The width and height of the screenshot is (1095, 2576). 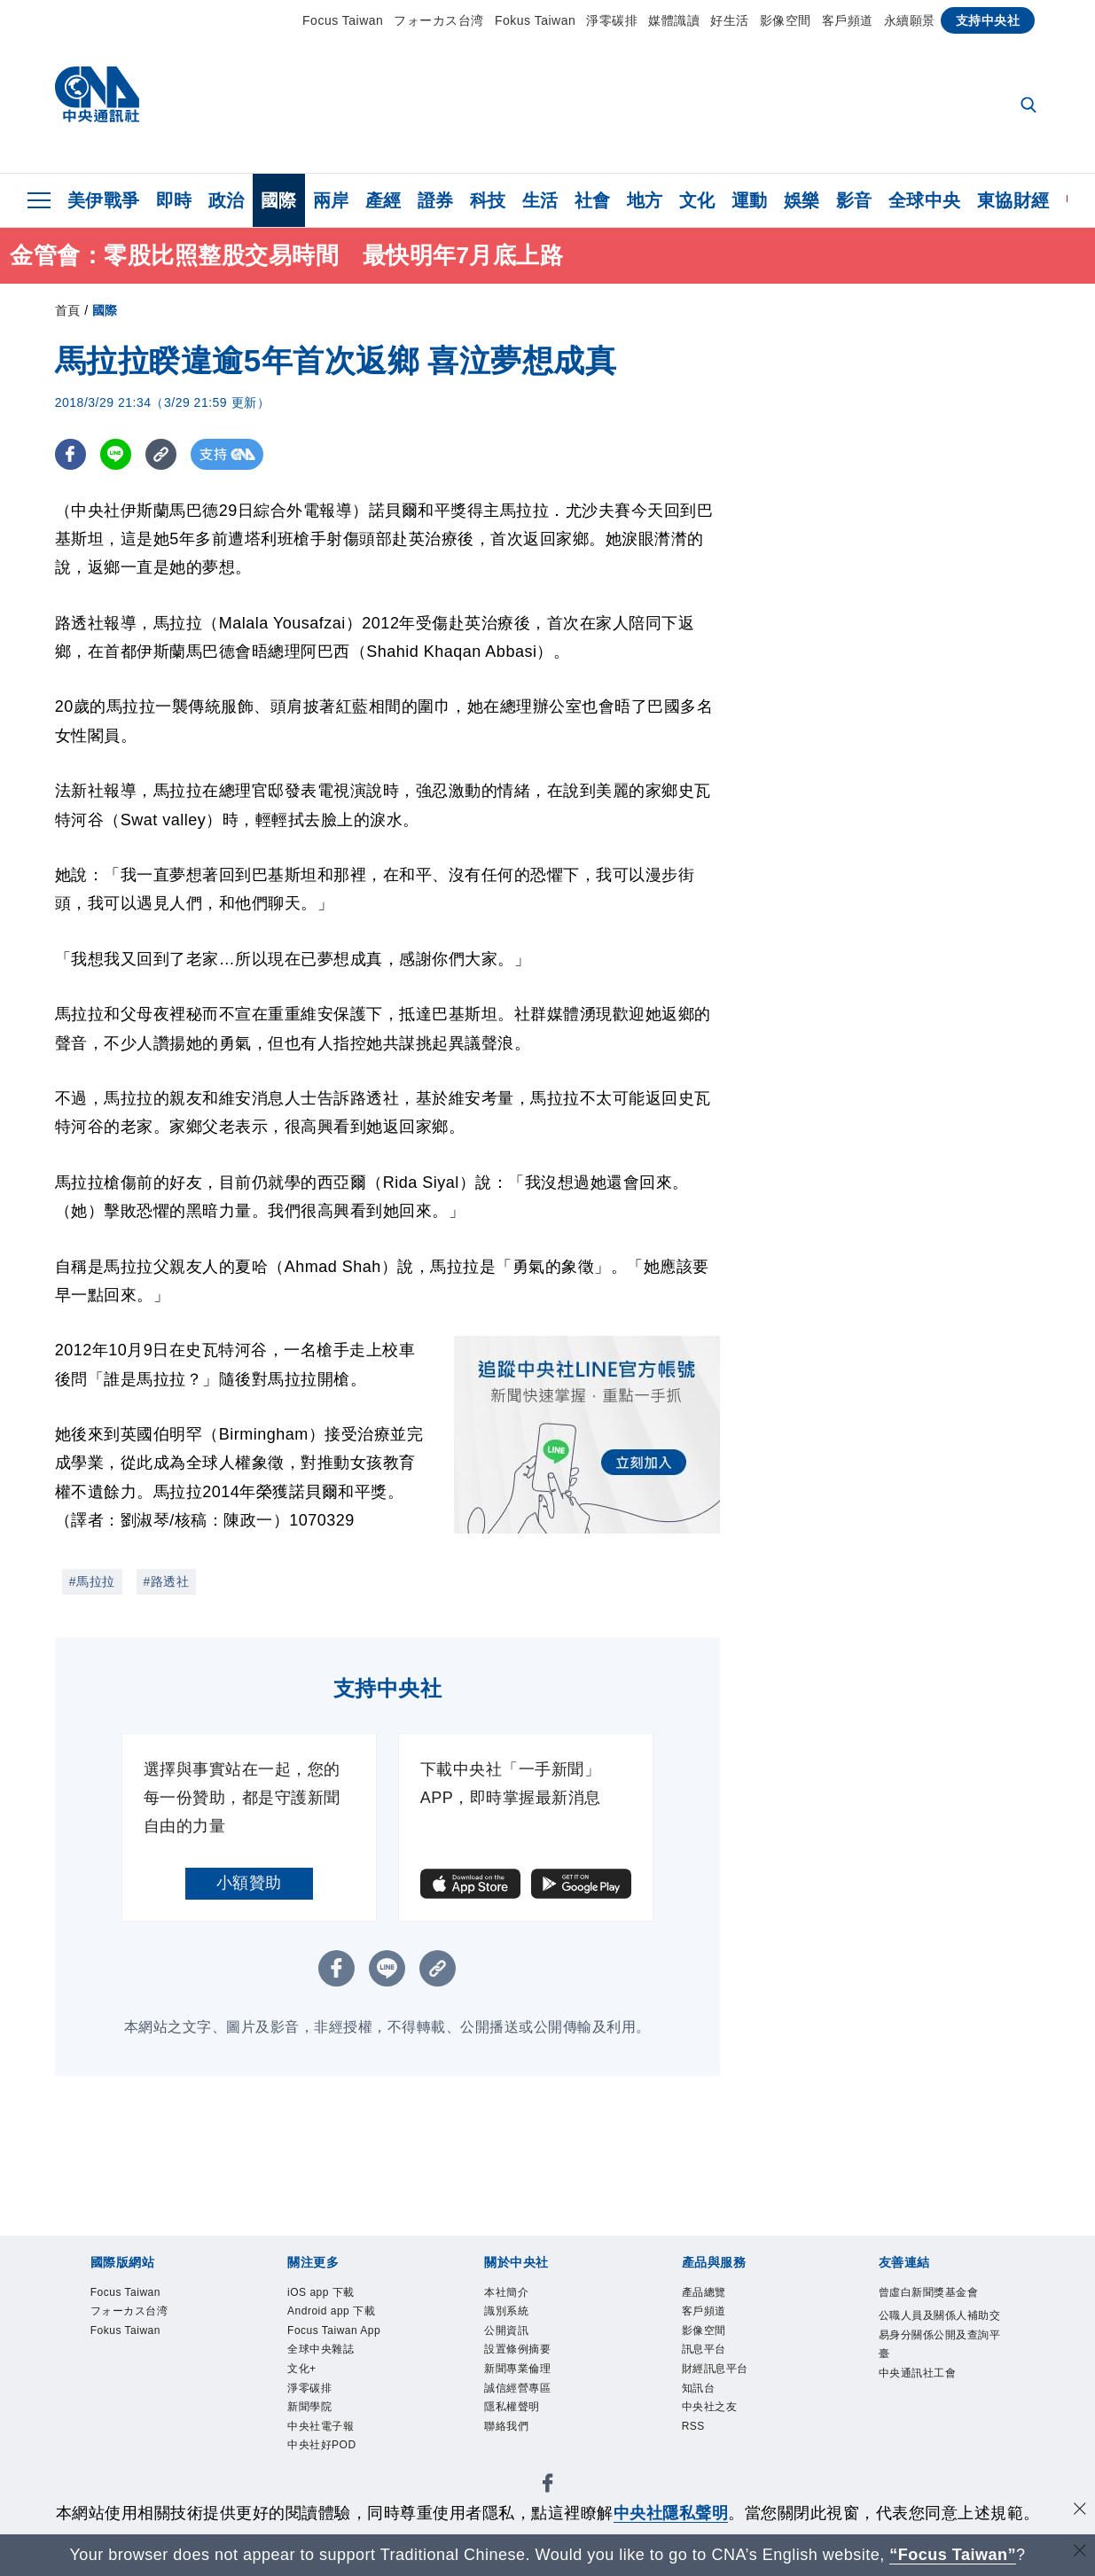 What do you see at coordinates (938, 2336) in the screenshot?
I see `公職人員及關係人補助交易身分關係公開及查詢平臺` at bounding box center [938, 2336].